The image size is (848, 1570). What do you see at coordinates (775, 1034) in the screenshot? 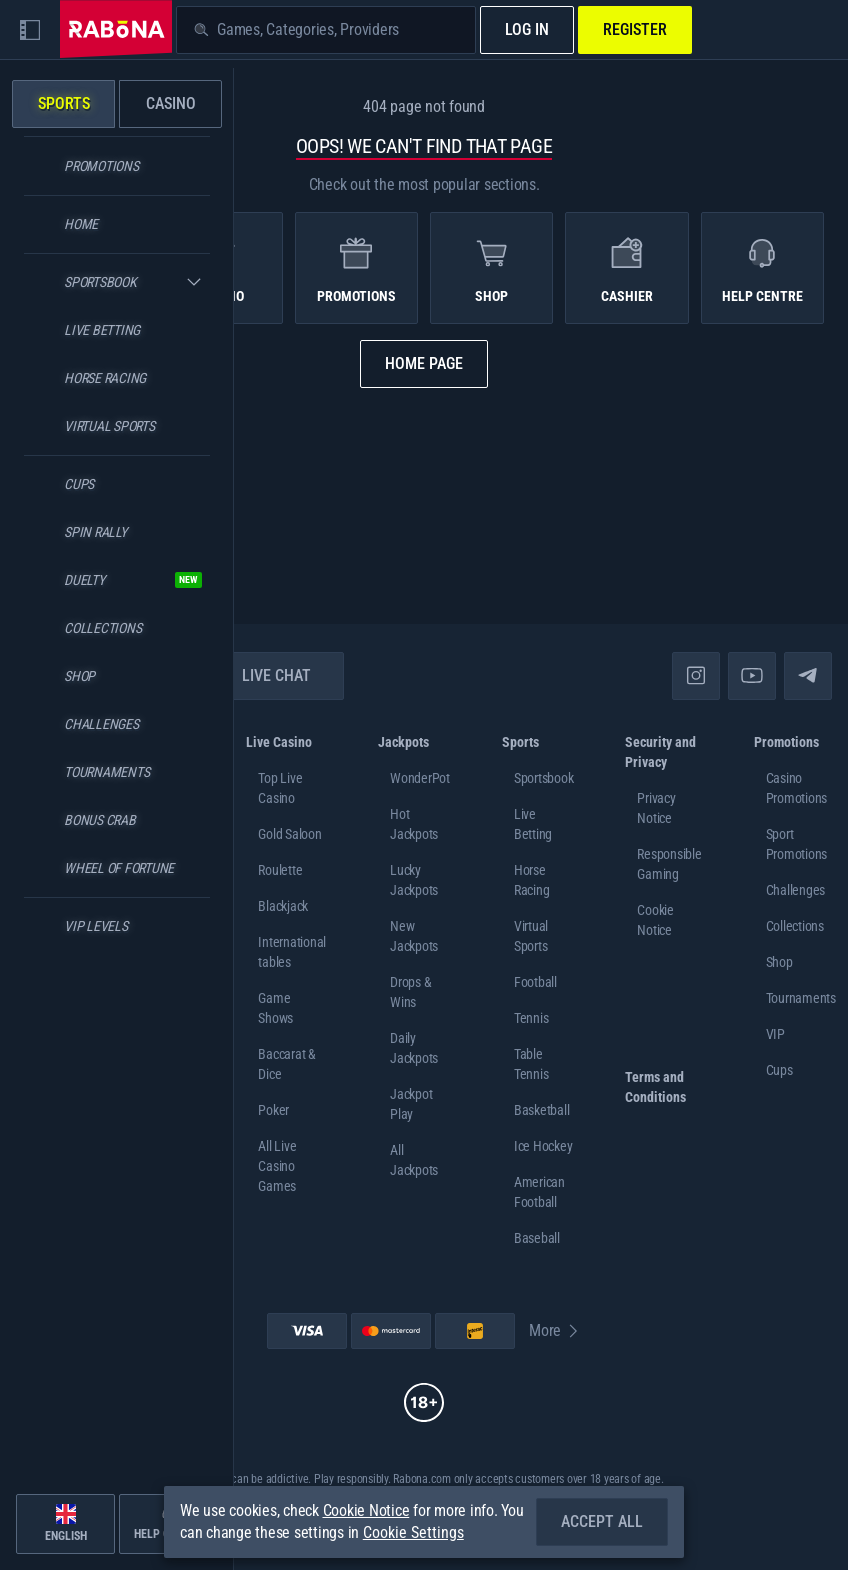
I see `VIP` at bounding box center [775, 1034].